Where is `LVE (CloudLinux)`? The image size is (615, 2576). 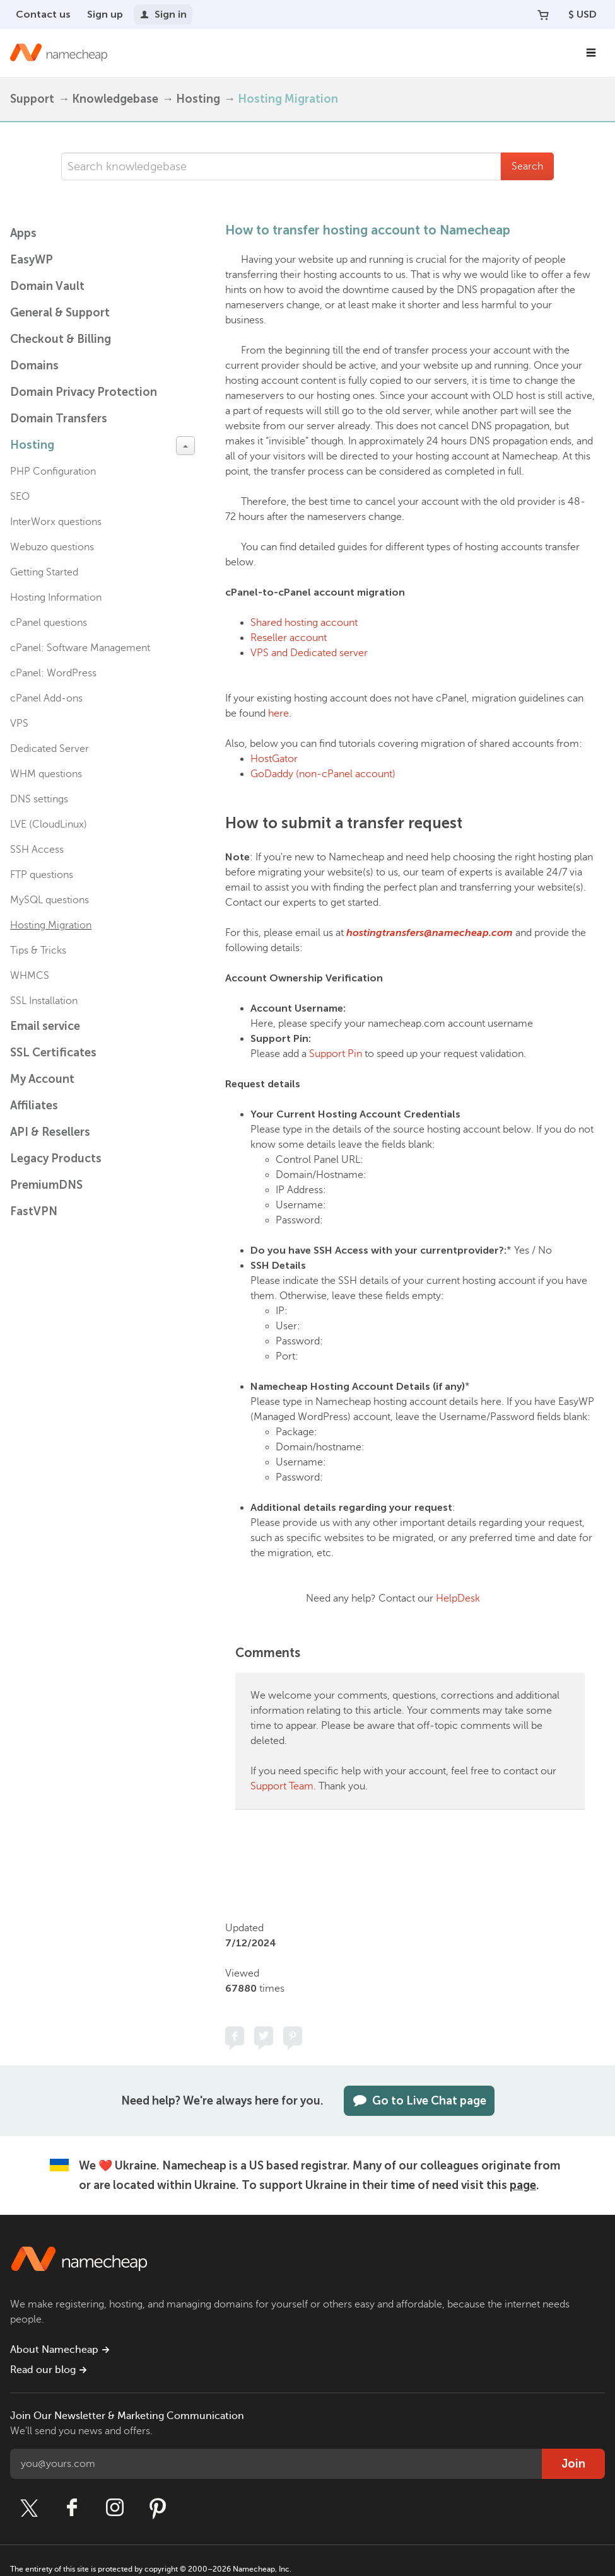
LVE (CloudLinux) is located at coordinates (48, 824).